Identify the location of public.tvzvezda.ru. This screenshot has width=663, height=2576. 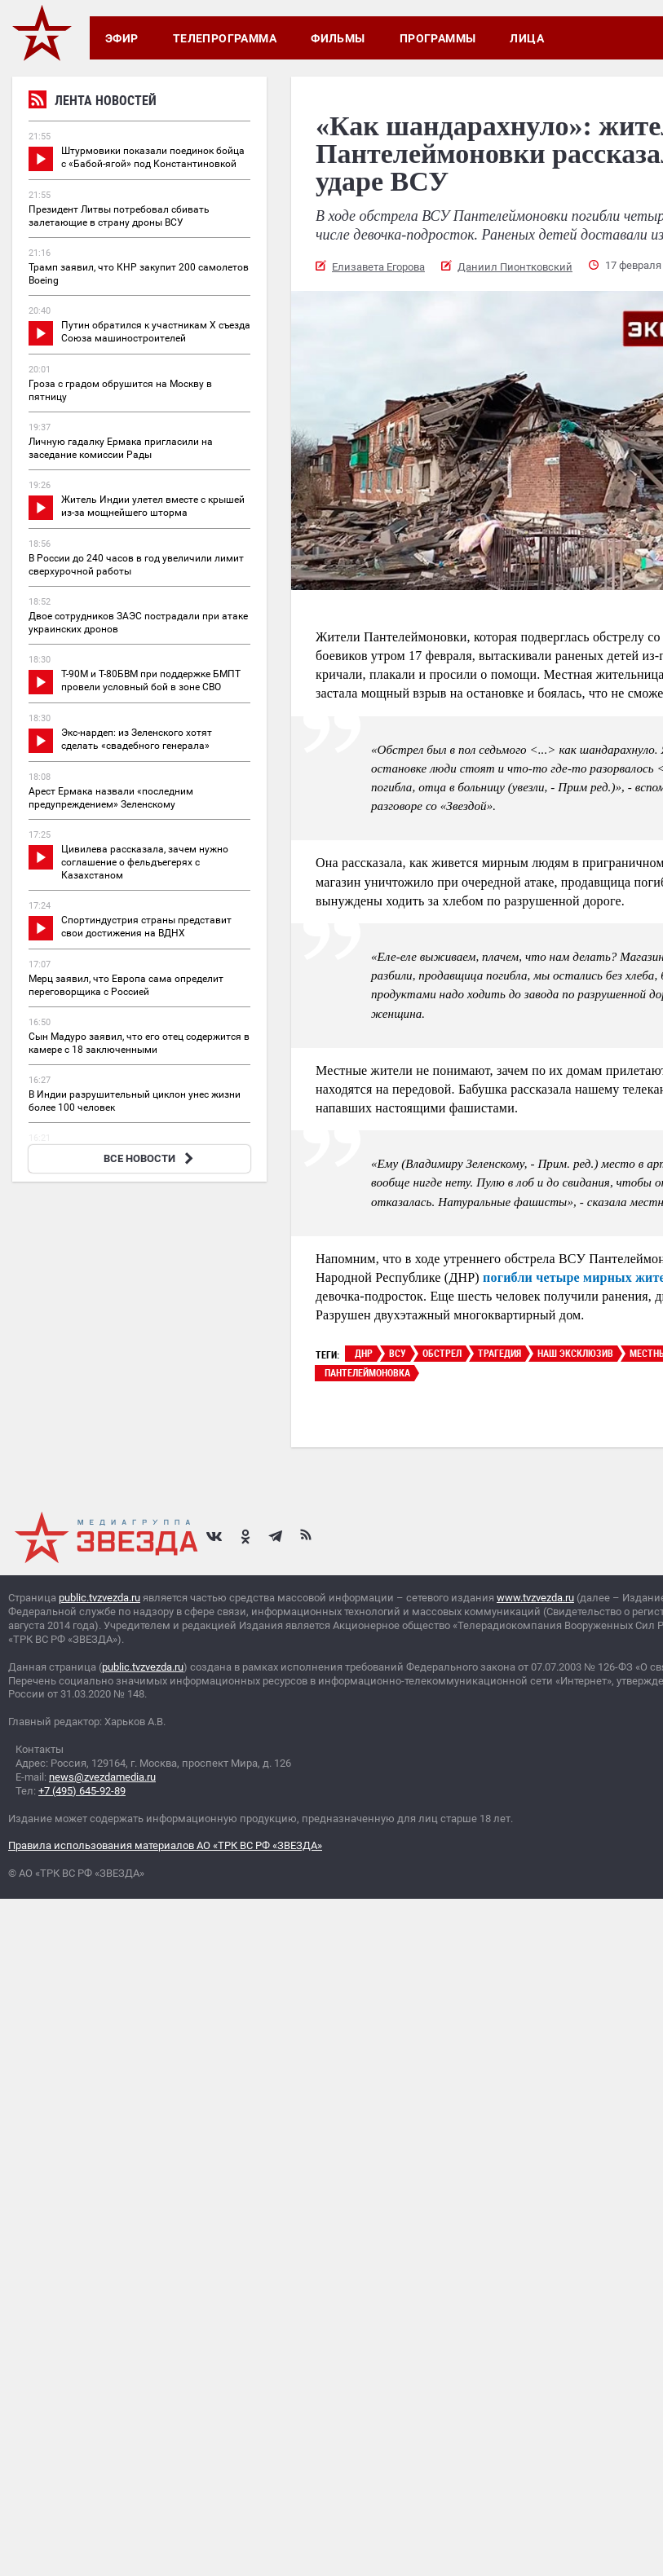
(99, 1598).